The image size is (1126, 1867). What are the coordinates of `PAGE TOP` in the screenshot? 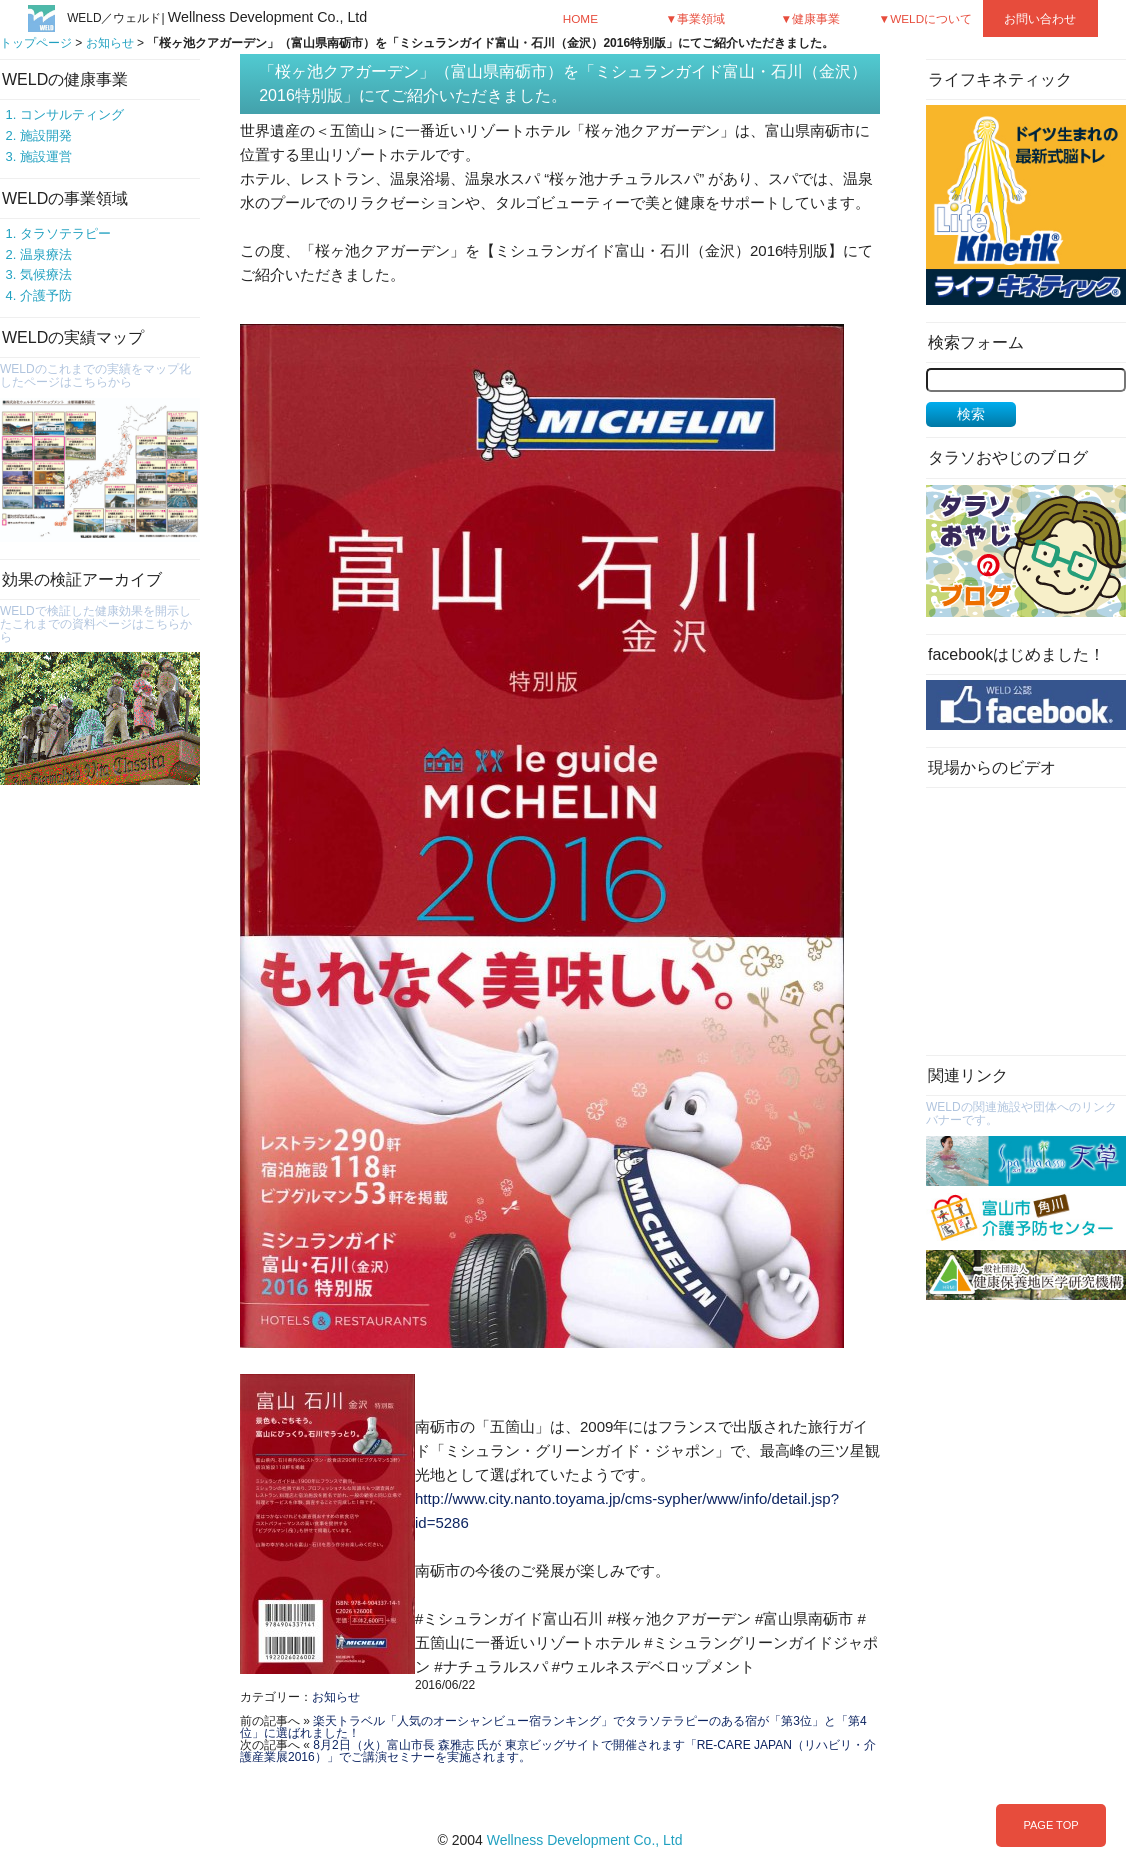 It's located at (1050, 1825).